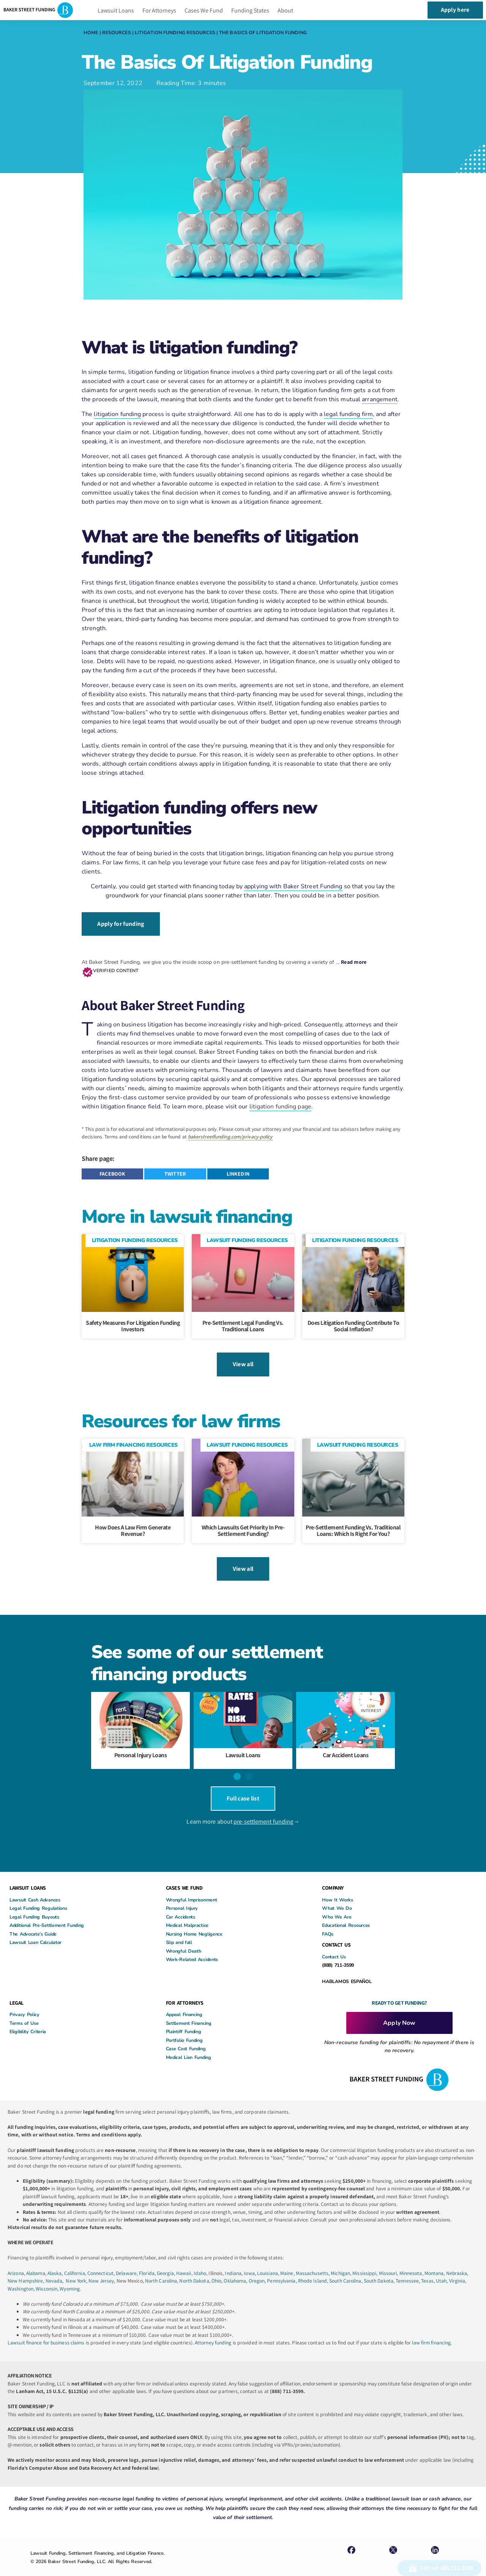 The height and width of the screenshot is (2576, 486). I want to click on Delaware,, so click(127, 2259).